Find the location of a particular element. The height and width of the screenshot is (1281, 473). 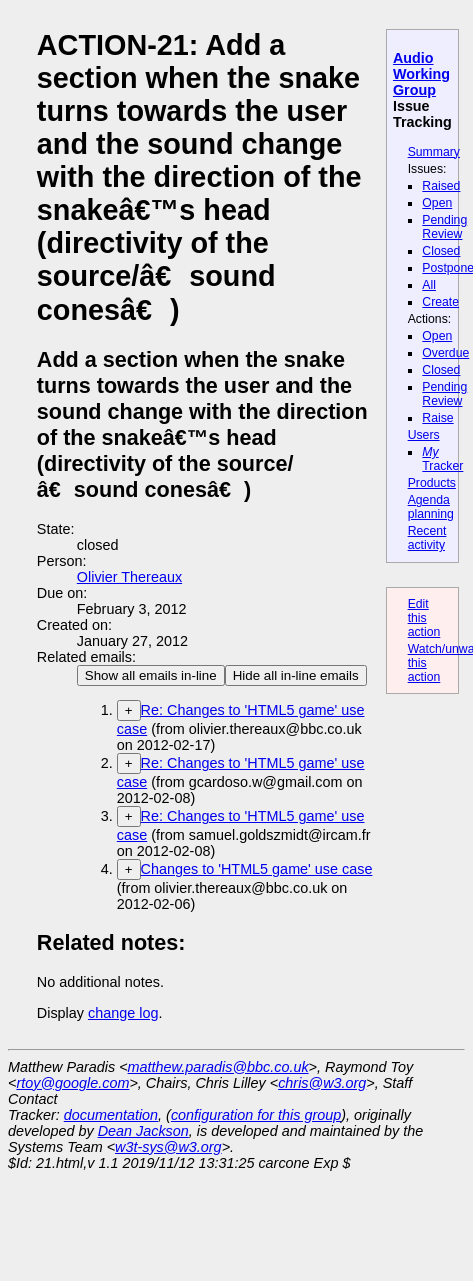

Raised is located at coordinates (441, 186).